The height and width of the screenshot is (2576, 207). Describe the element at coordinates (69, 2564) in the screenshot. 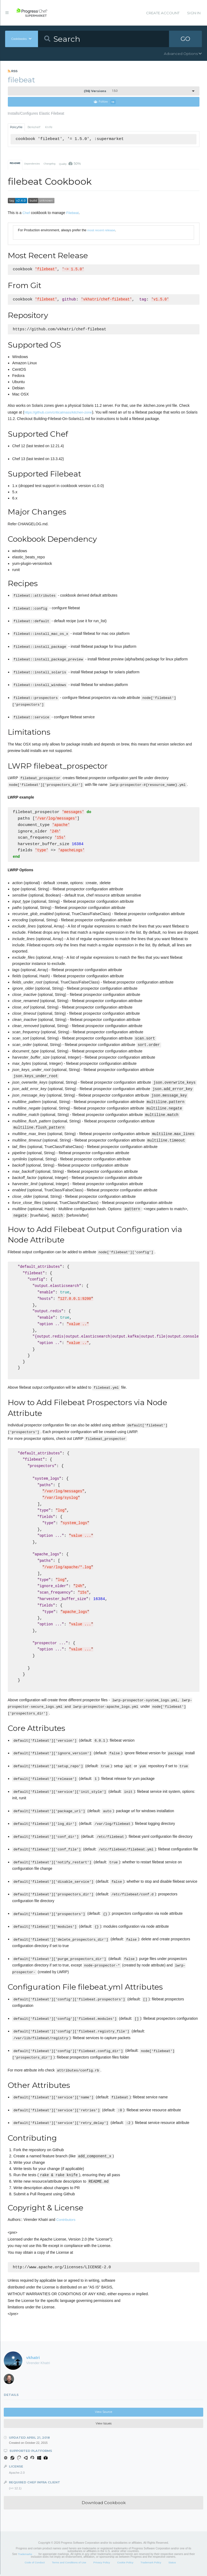

I see `Terms and Conditions of Use` at that location.